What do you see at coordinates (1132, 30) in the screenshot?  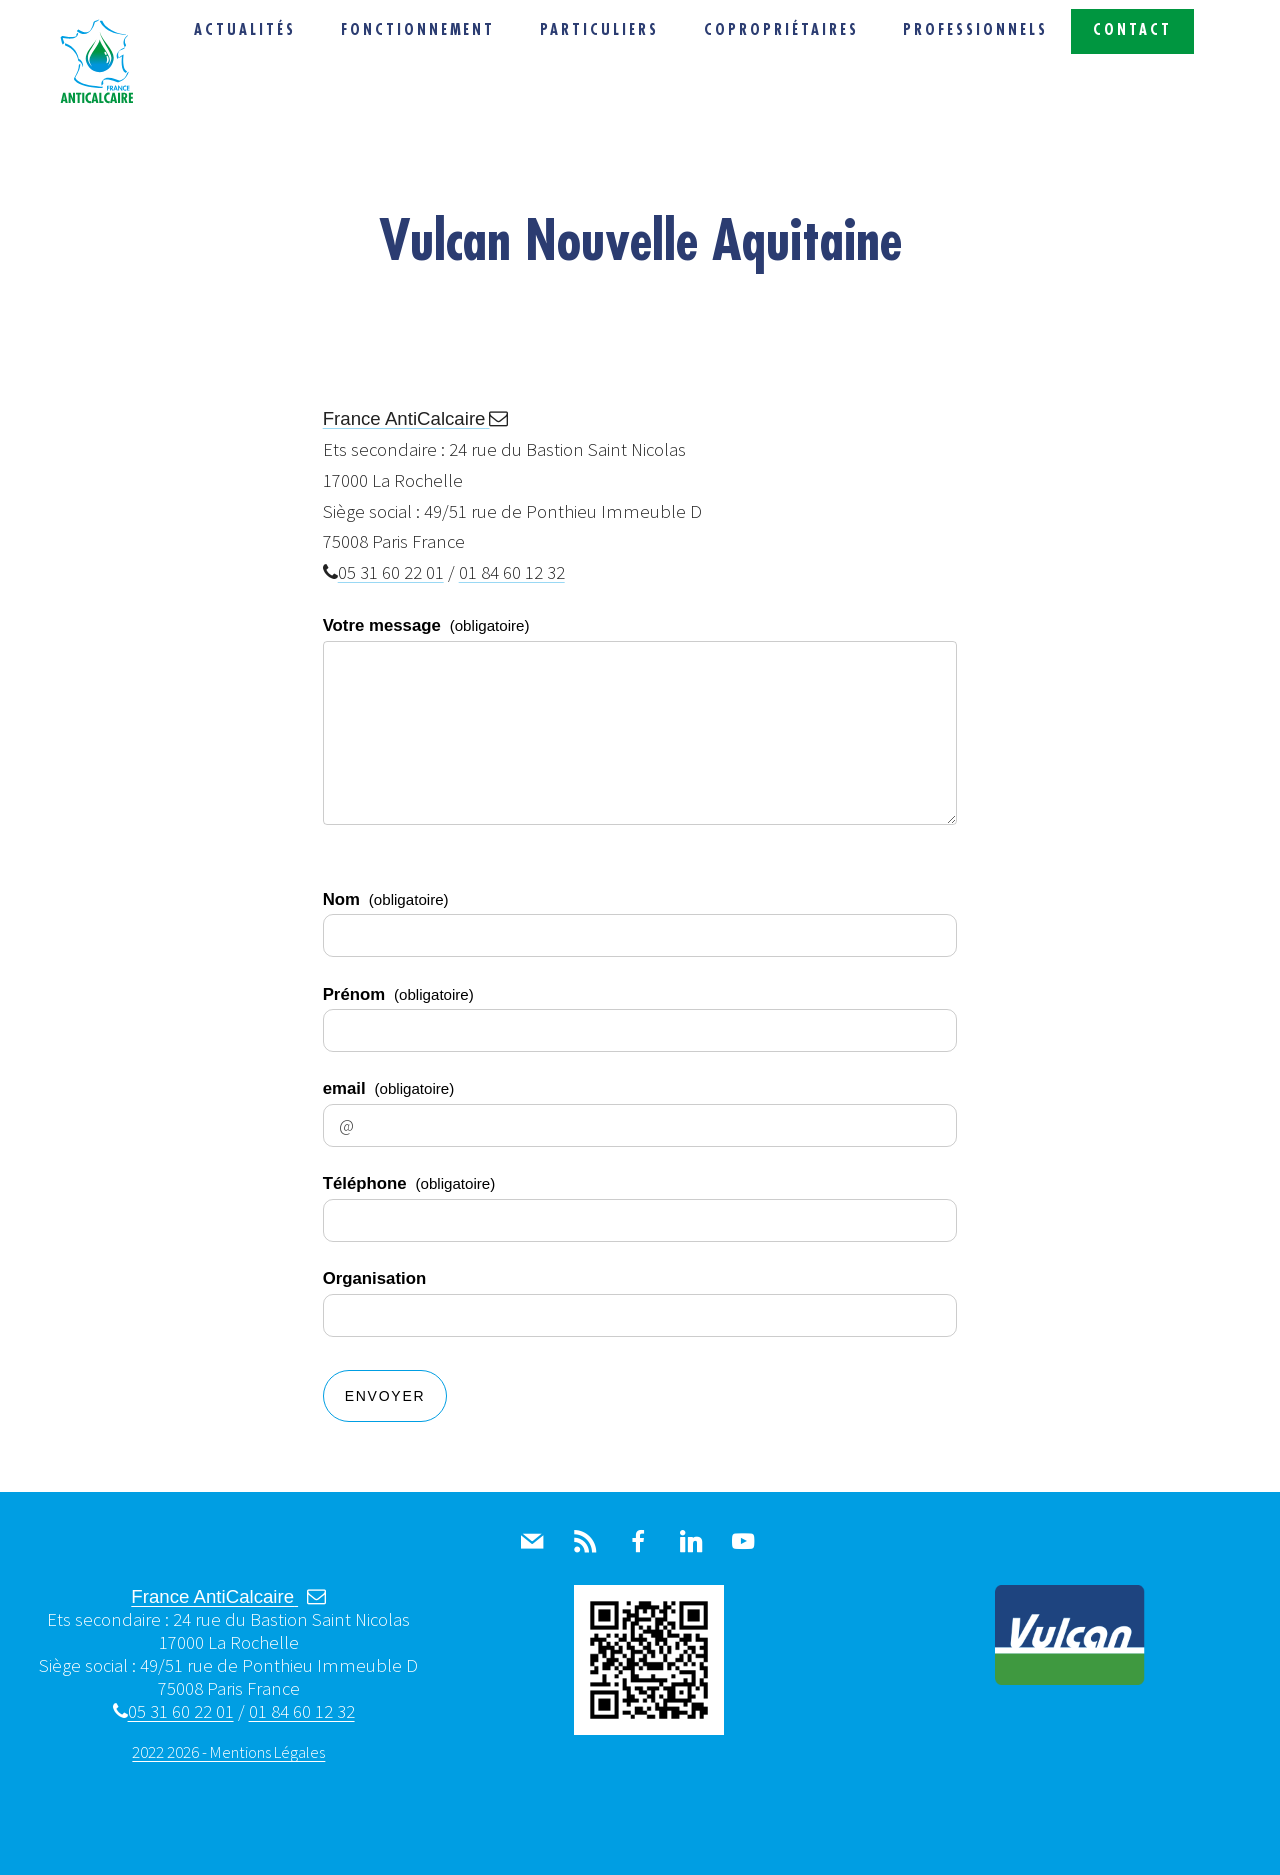 I see `Contact` at bounding box center [1132, 30].